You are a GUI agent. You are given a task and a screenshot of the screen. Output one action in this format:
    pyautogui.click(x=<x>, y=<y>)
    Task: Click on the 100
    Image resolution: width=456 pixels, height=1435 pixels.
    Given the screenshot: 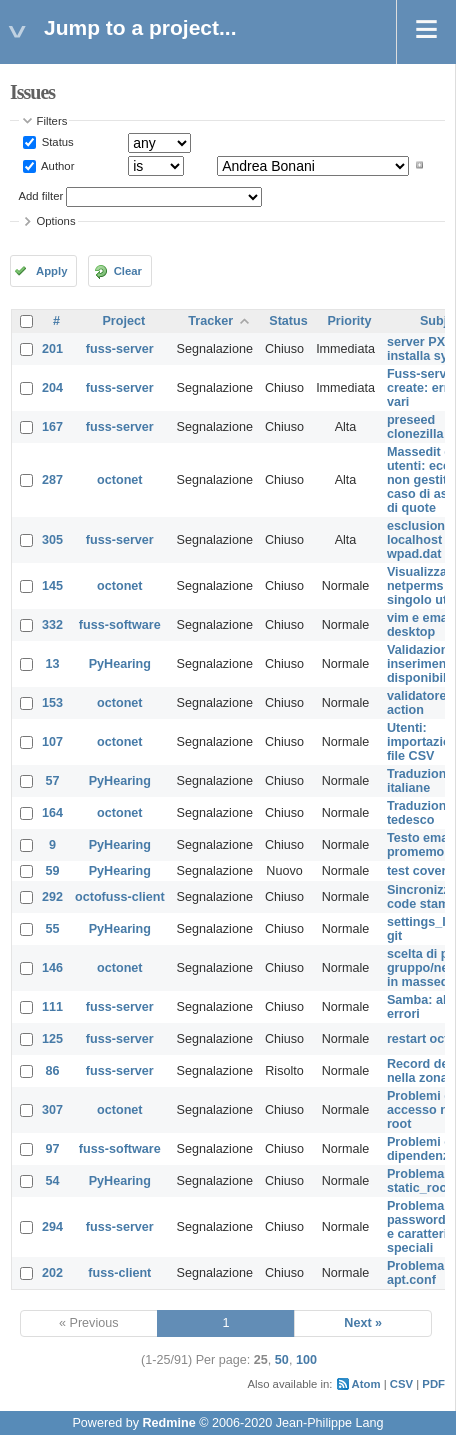 What is the action you would take?
    pyautogui.click(x=306, y=1360)
    